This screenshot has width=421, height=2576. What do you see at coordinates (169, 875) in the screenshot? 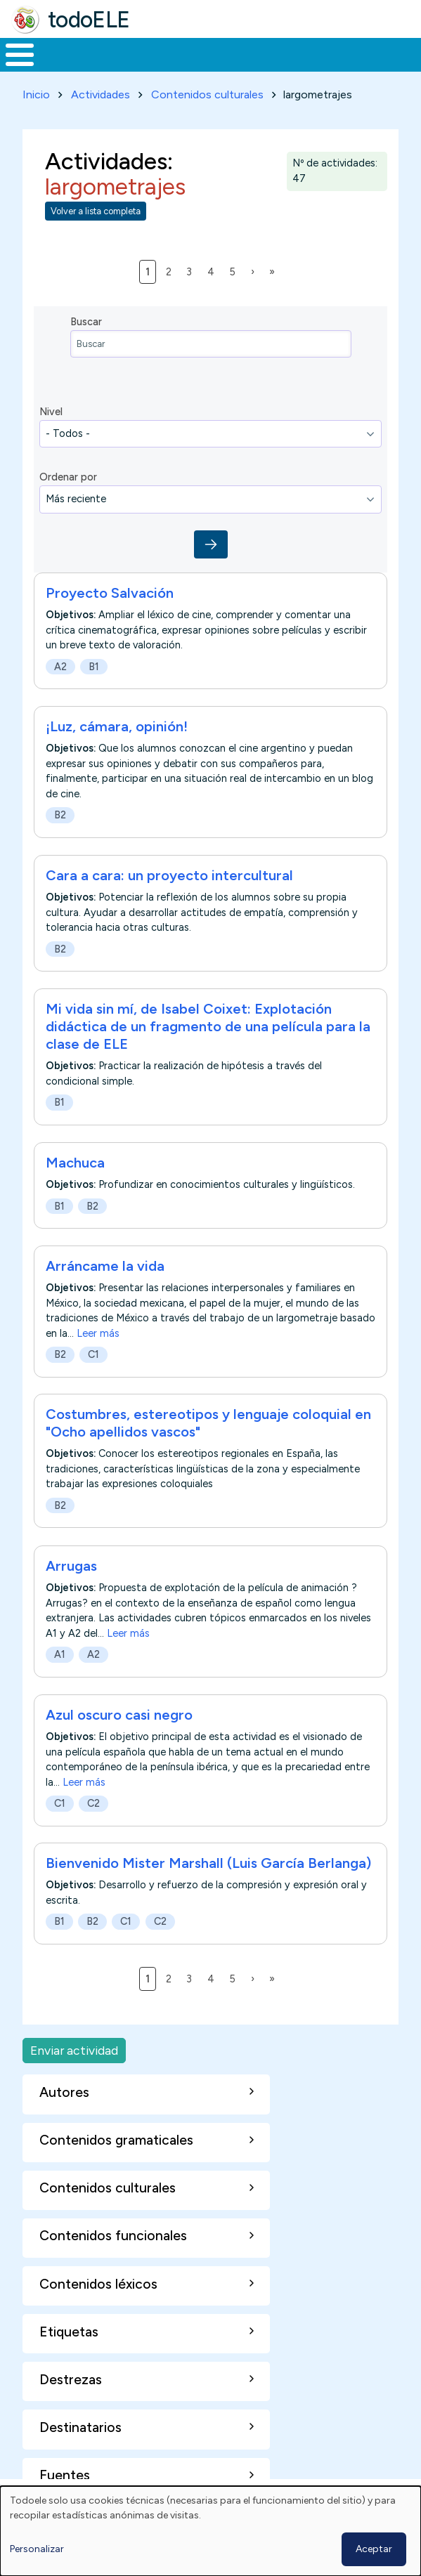
I see `Cara a cara: un proyecto intercultural` at bounding box center [169, 875].